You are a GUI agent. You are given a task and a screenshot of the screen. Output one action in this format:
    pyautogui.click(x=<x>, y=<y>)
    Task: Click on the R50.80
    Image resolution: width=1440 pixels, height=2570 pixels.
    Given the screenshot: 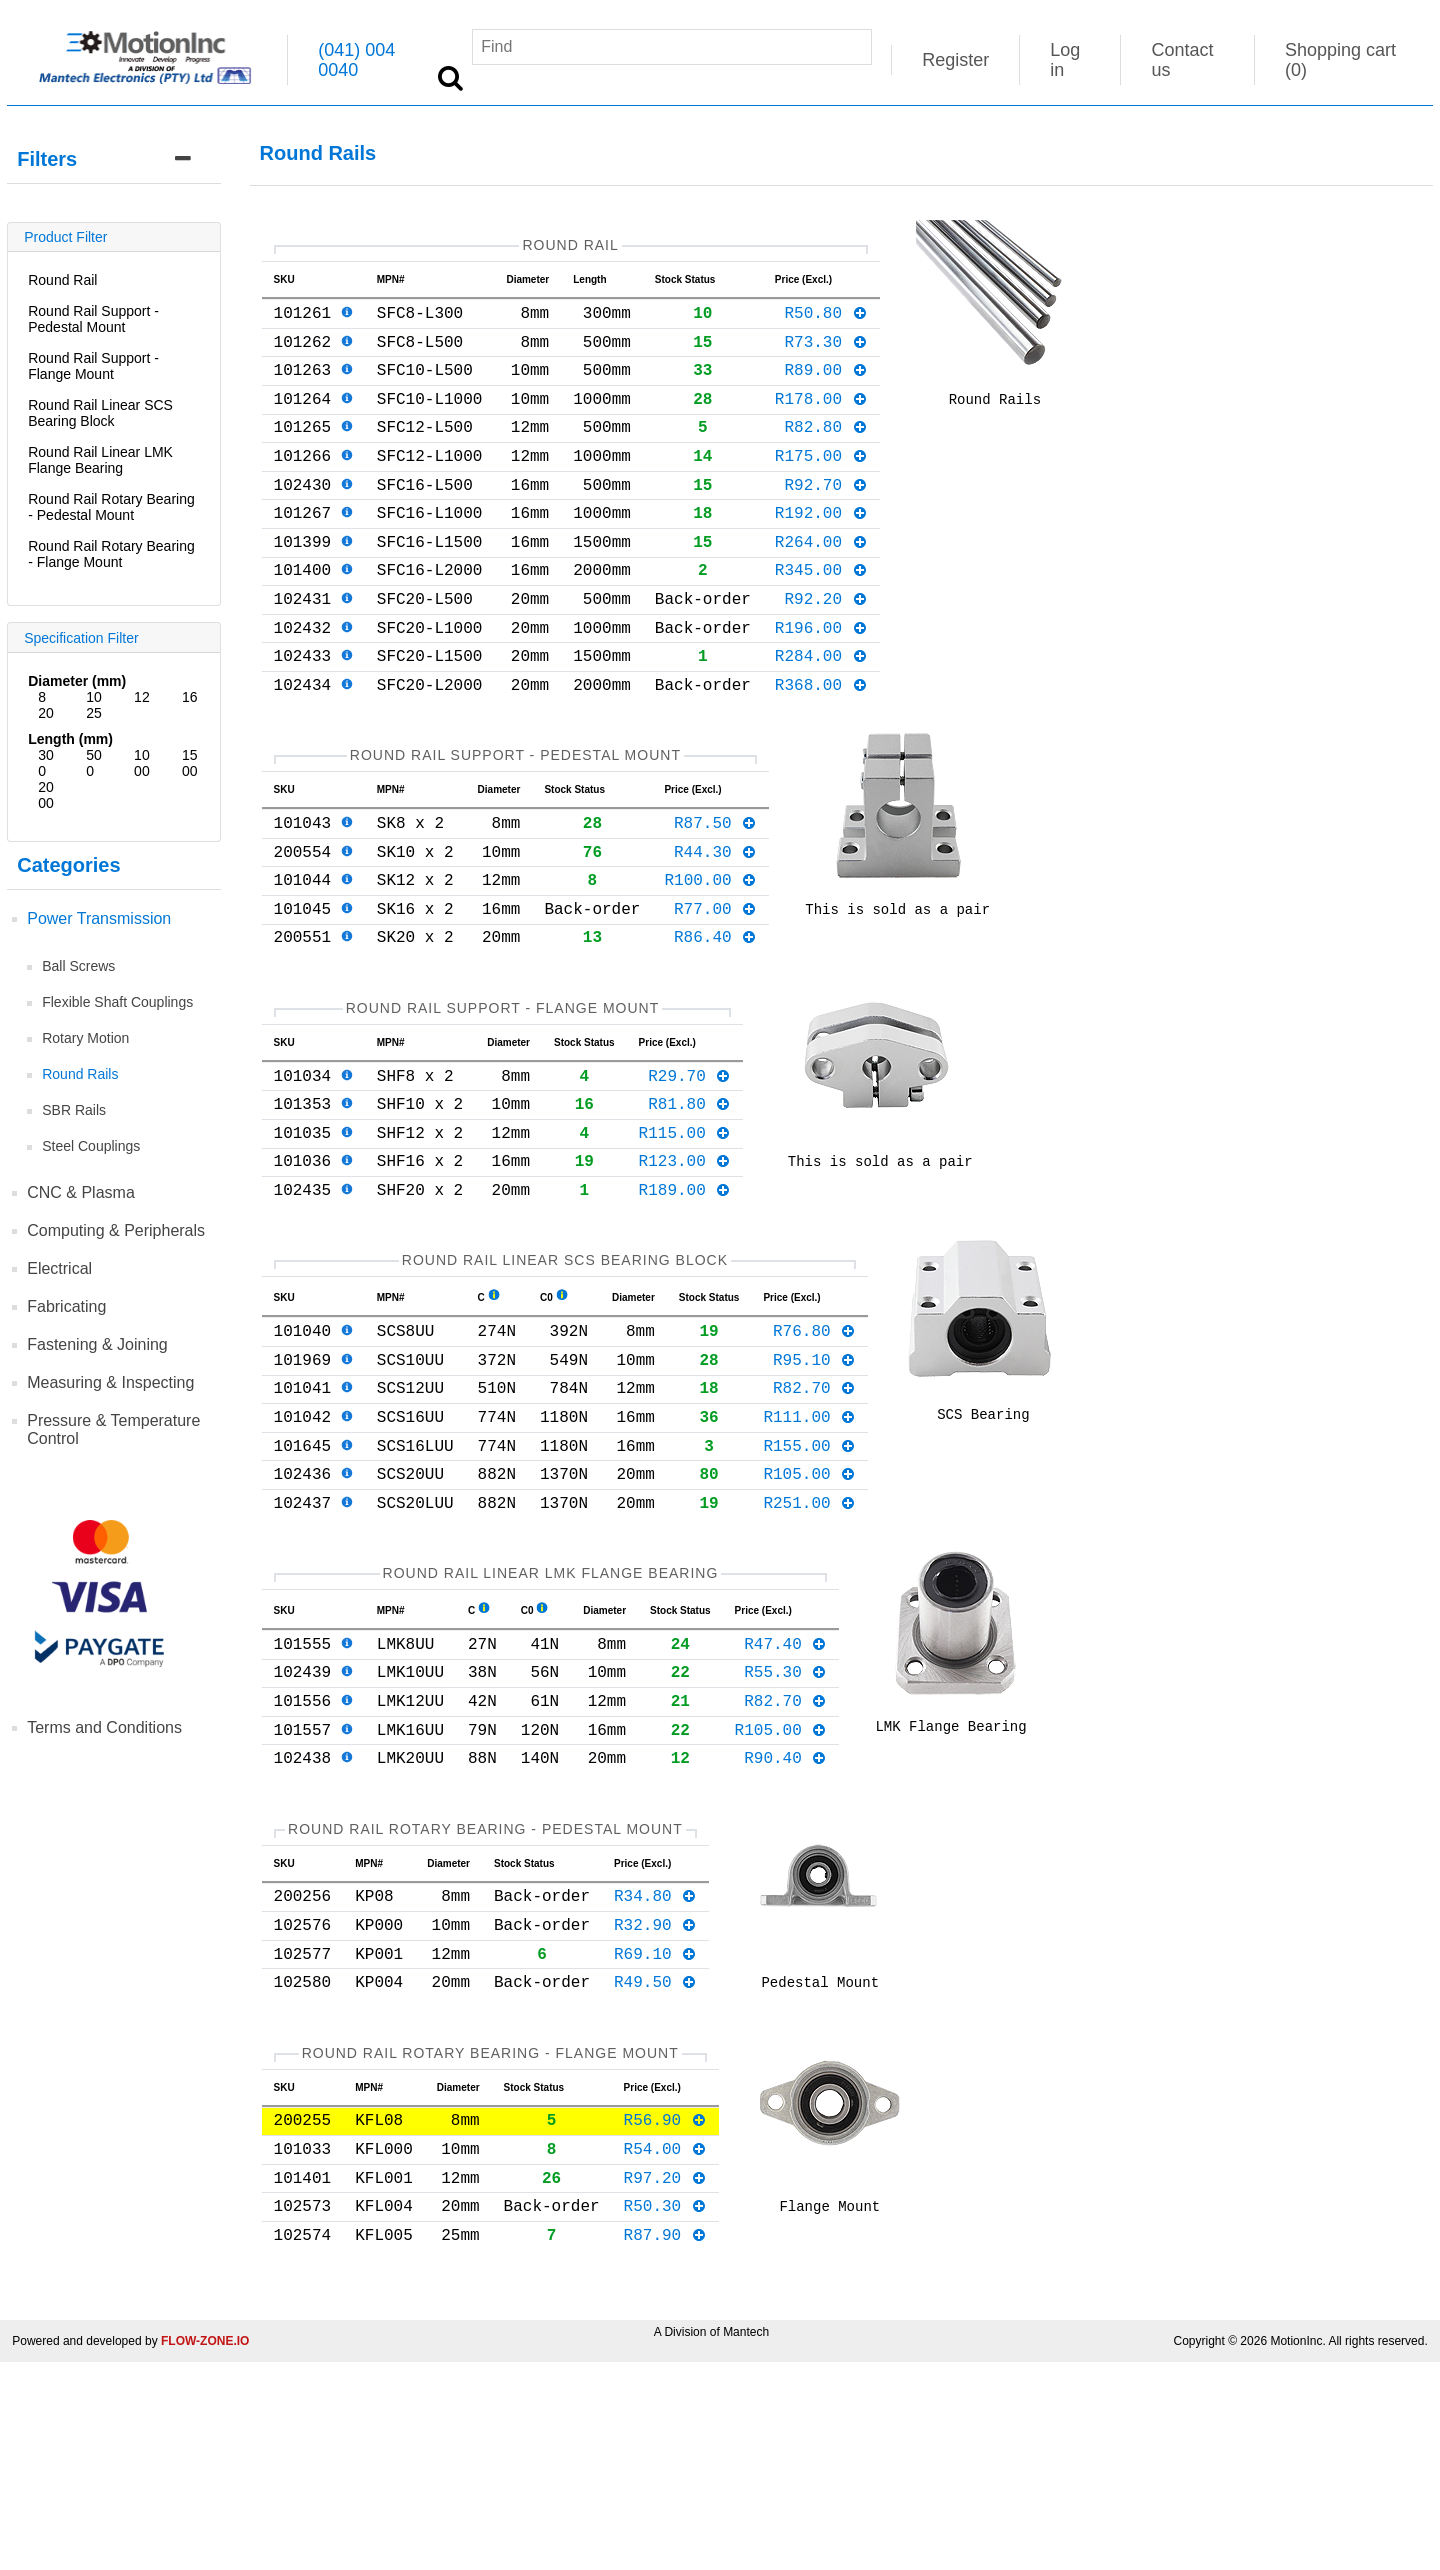 What is the action you would take?
    pyautogui.click(x=825, y=320)
    